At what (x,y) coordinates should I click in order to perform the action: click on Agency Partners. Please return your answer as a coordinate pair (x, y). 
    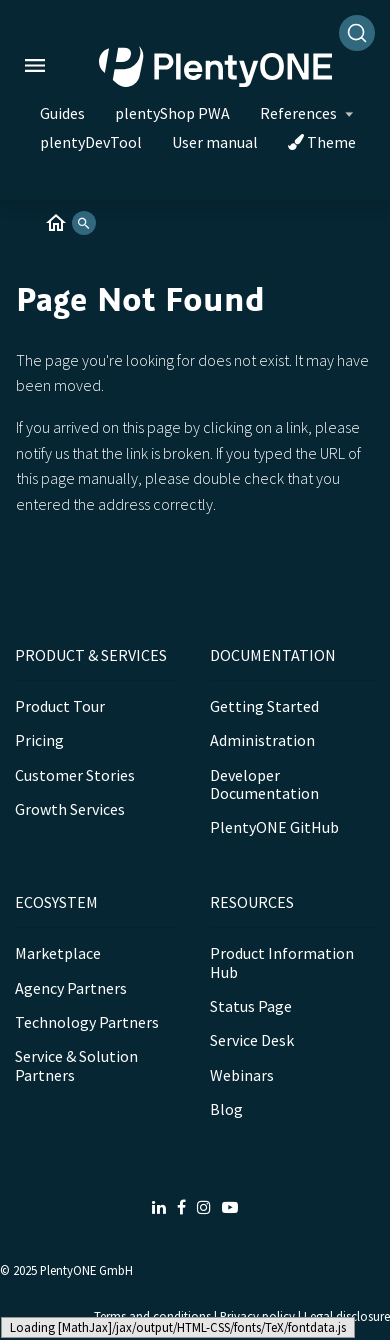
    Looking at the image, I should click on (71, 988).